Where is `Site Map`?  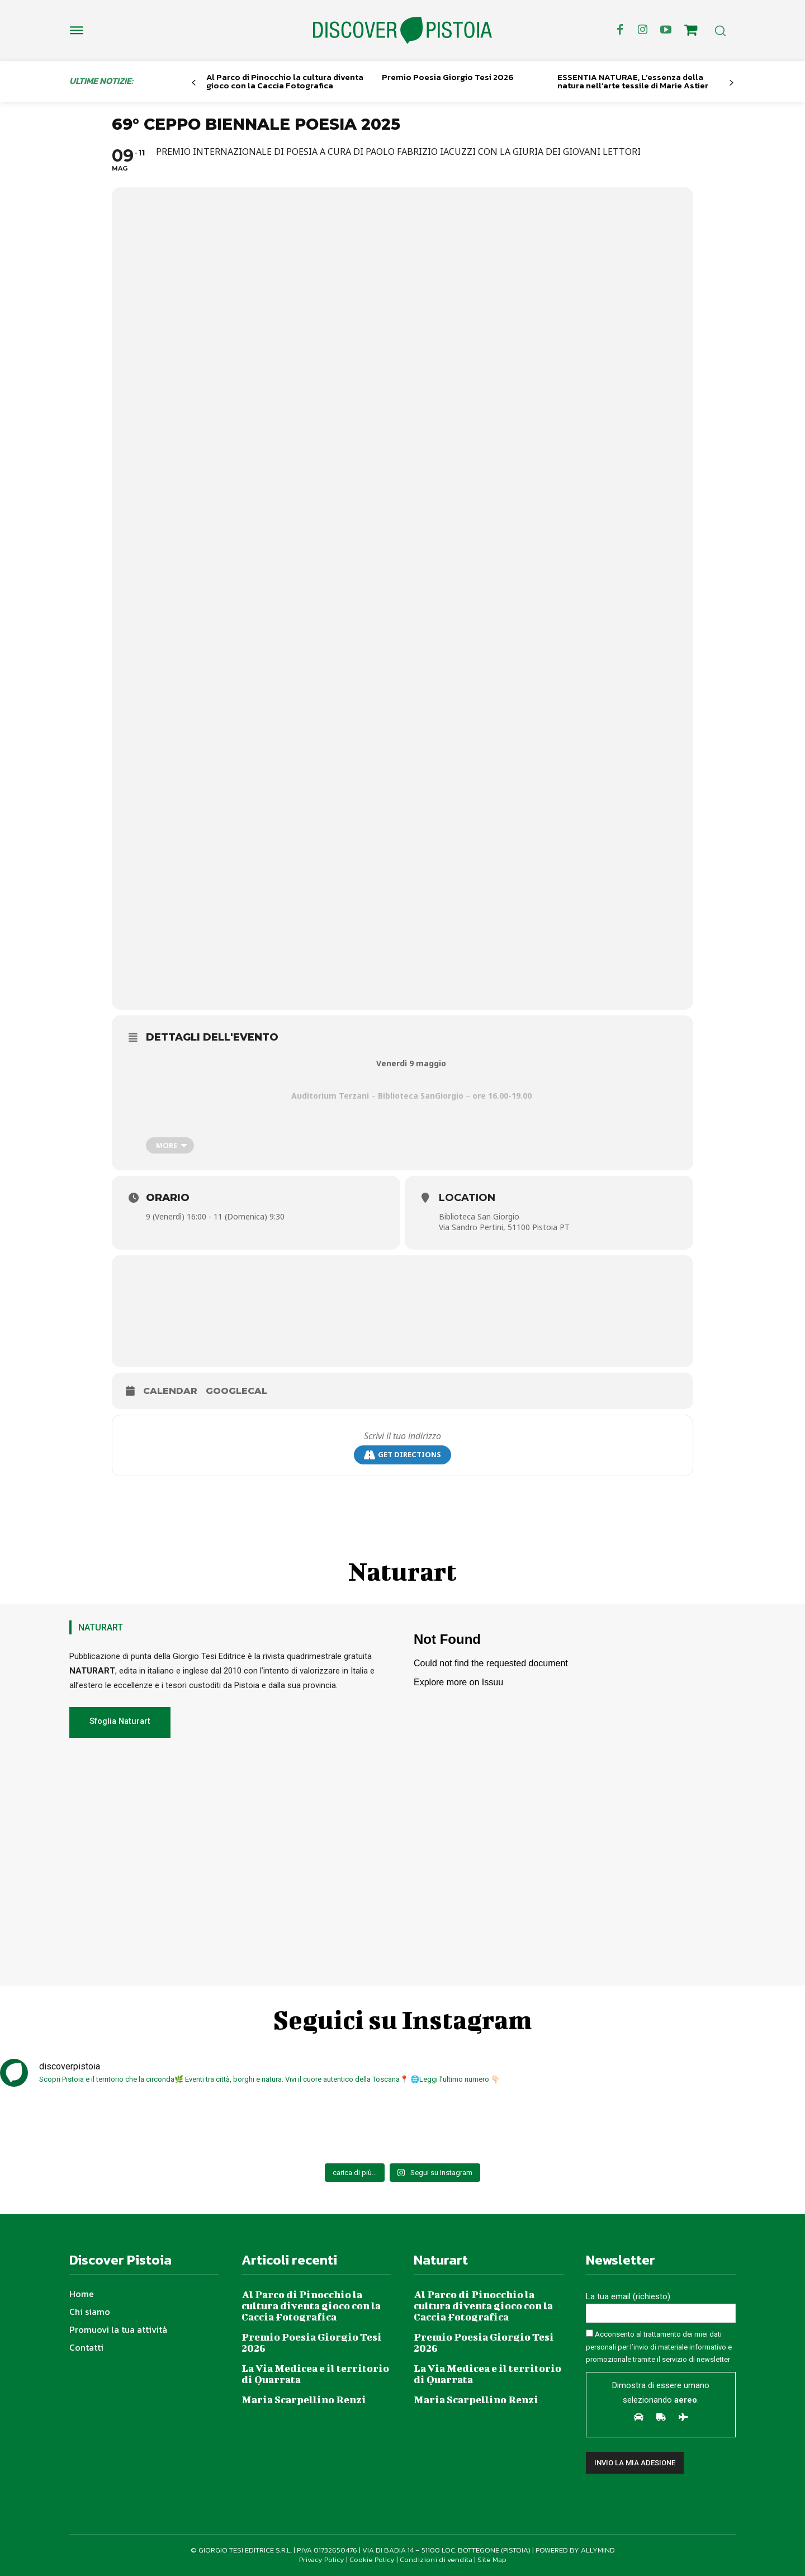 Site Map is located at coordinates (491, 2559).